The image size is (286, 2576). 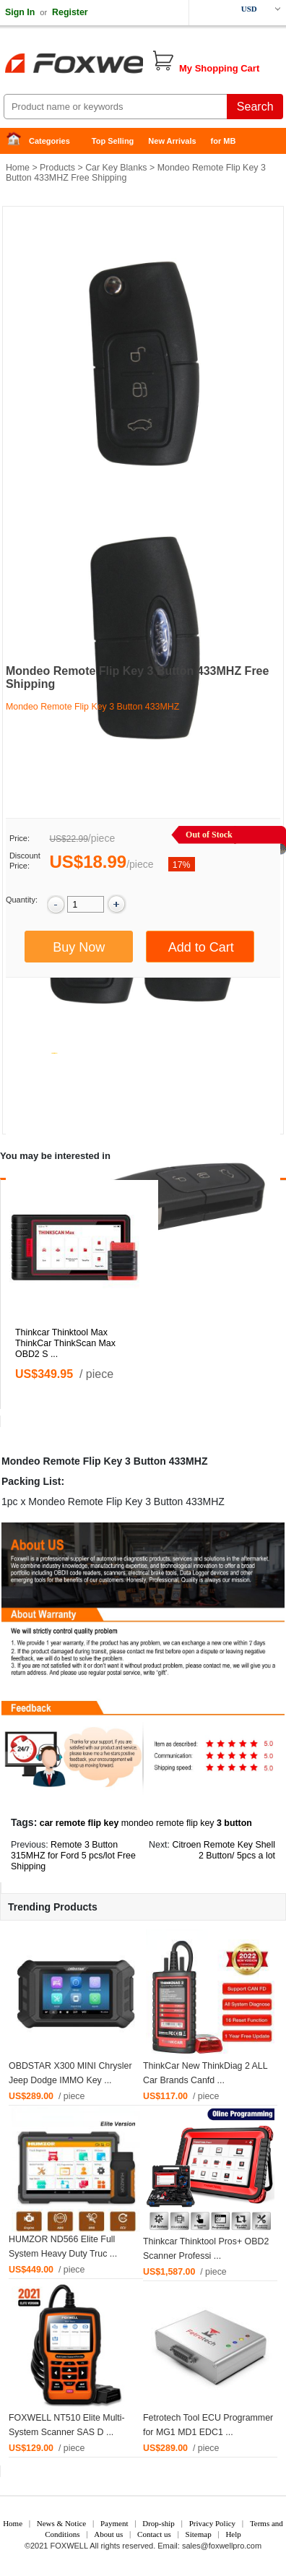 What do you see at coordinates (154, 2534) in the screenshot?
I see `Contact us` at bounding box center [154, 2534].